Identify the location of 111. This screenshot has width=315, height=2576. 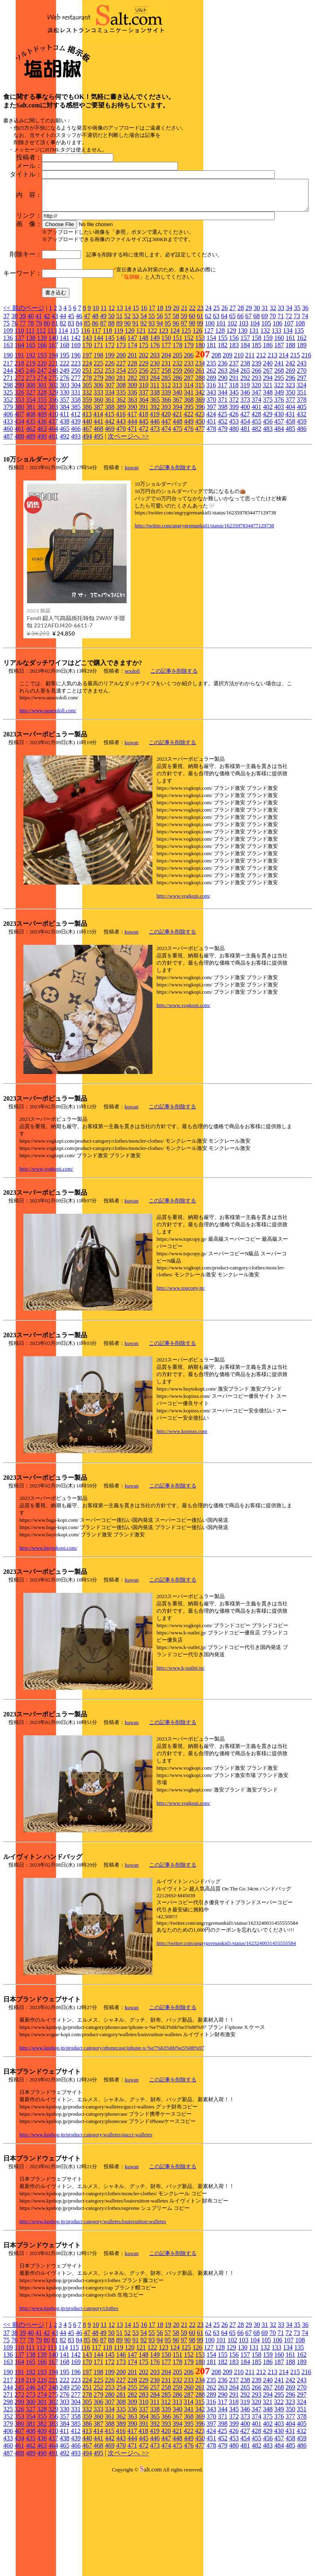
(30, 415).